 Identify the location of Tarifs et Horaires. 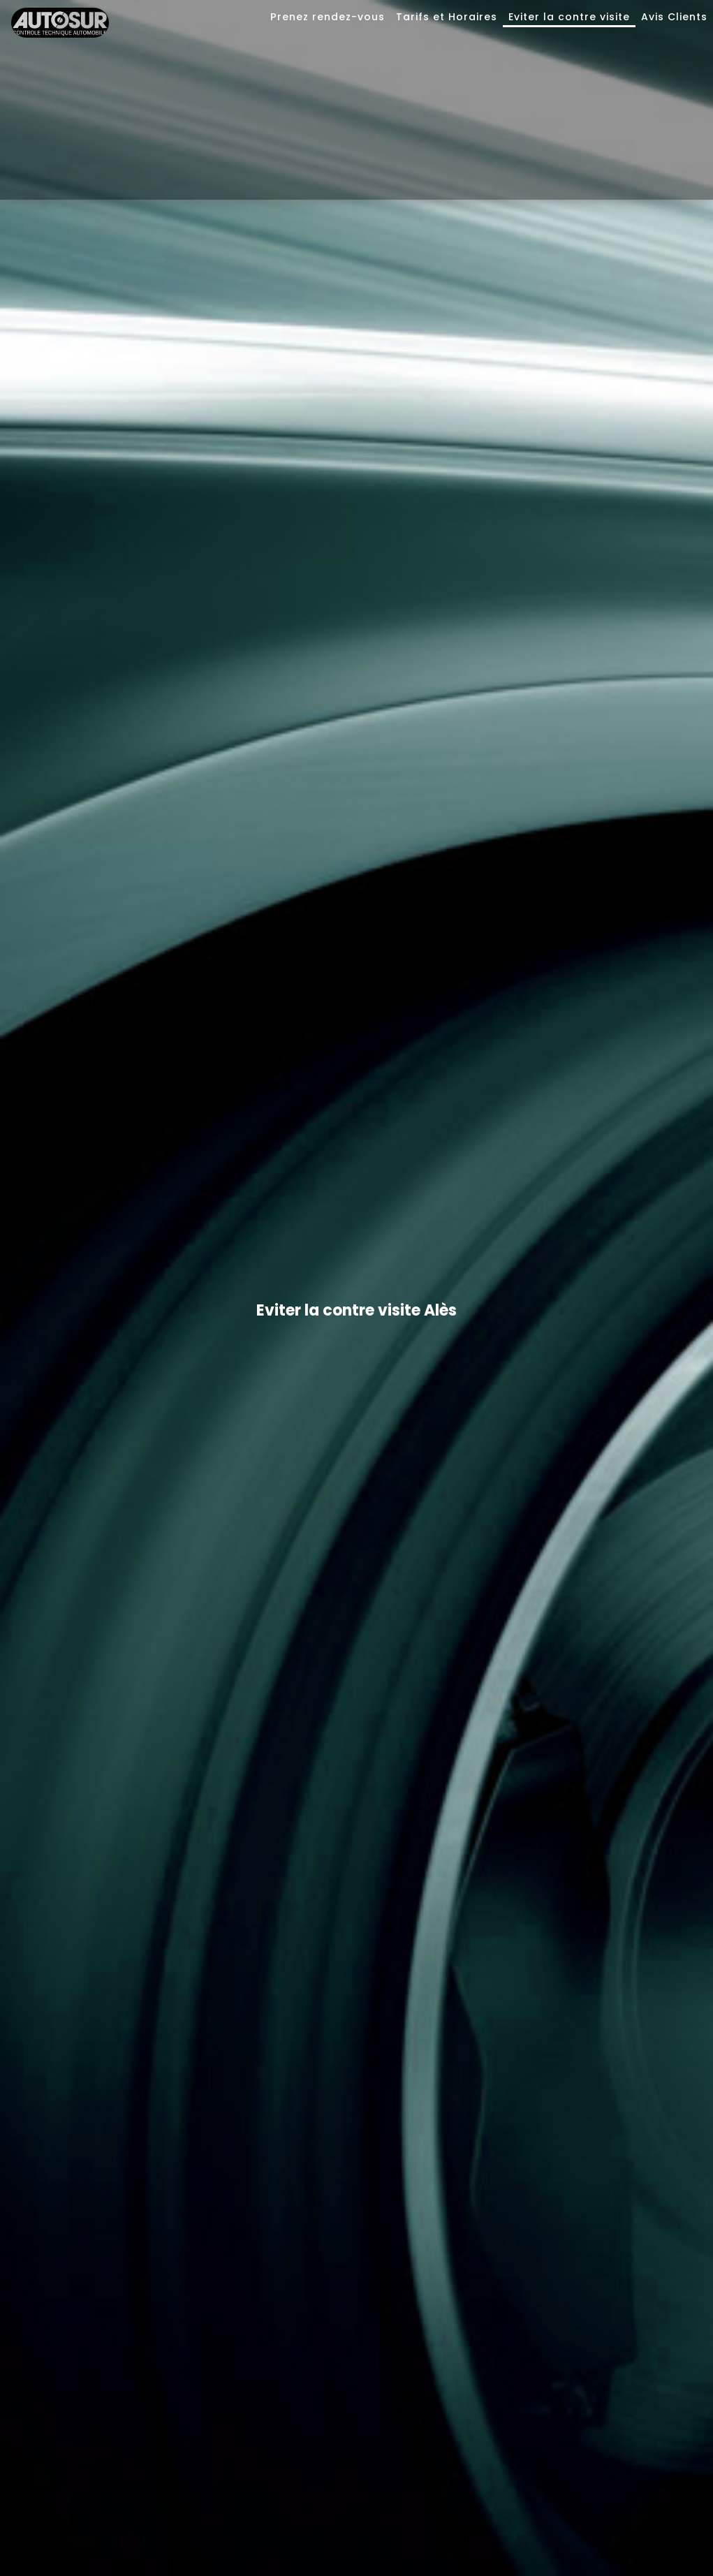
(446, 17).